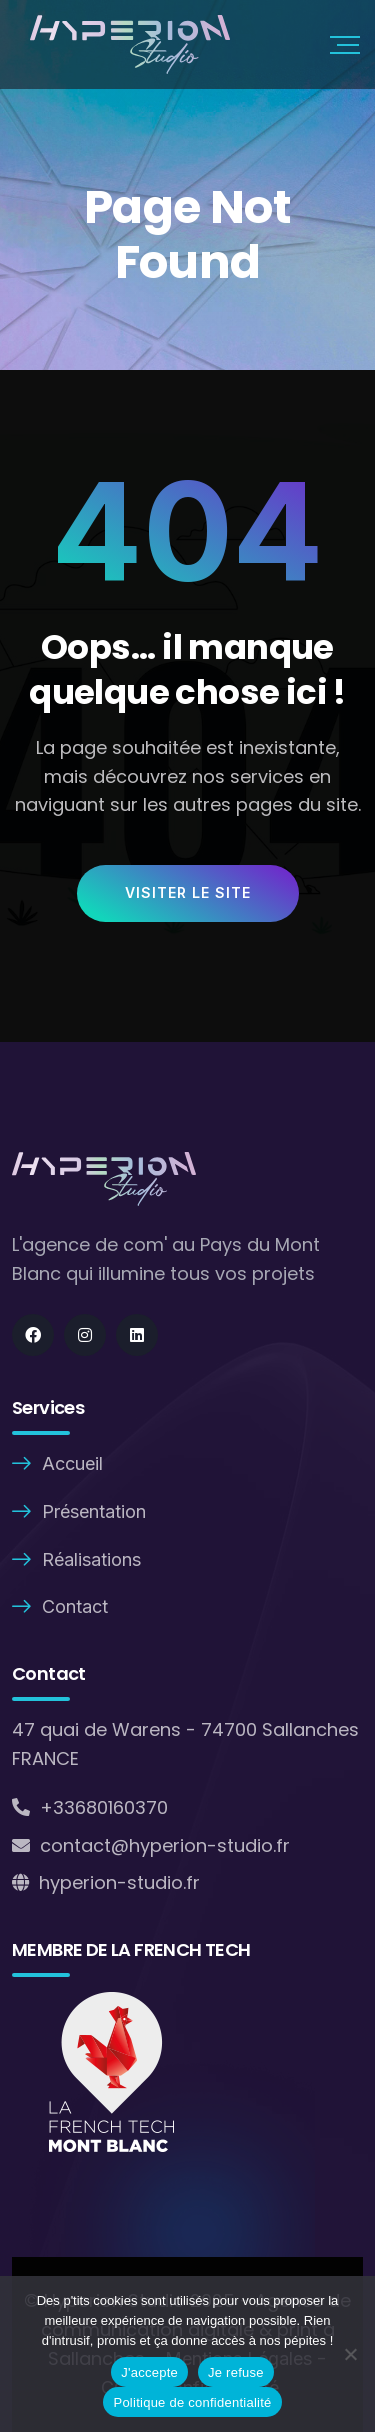  I want to click on Politique de confidentialité, so click(192, 2402).